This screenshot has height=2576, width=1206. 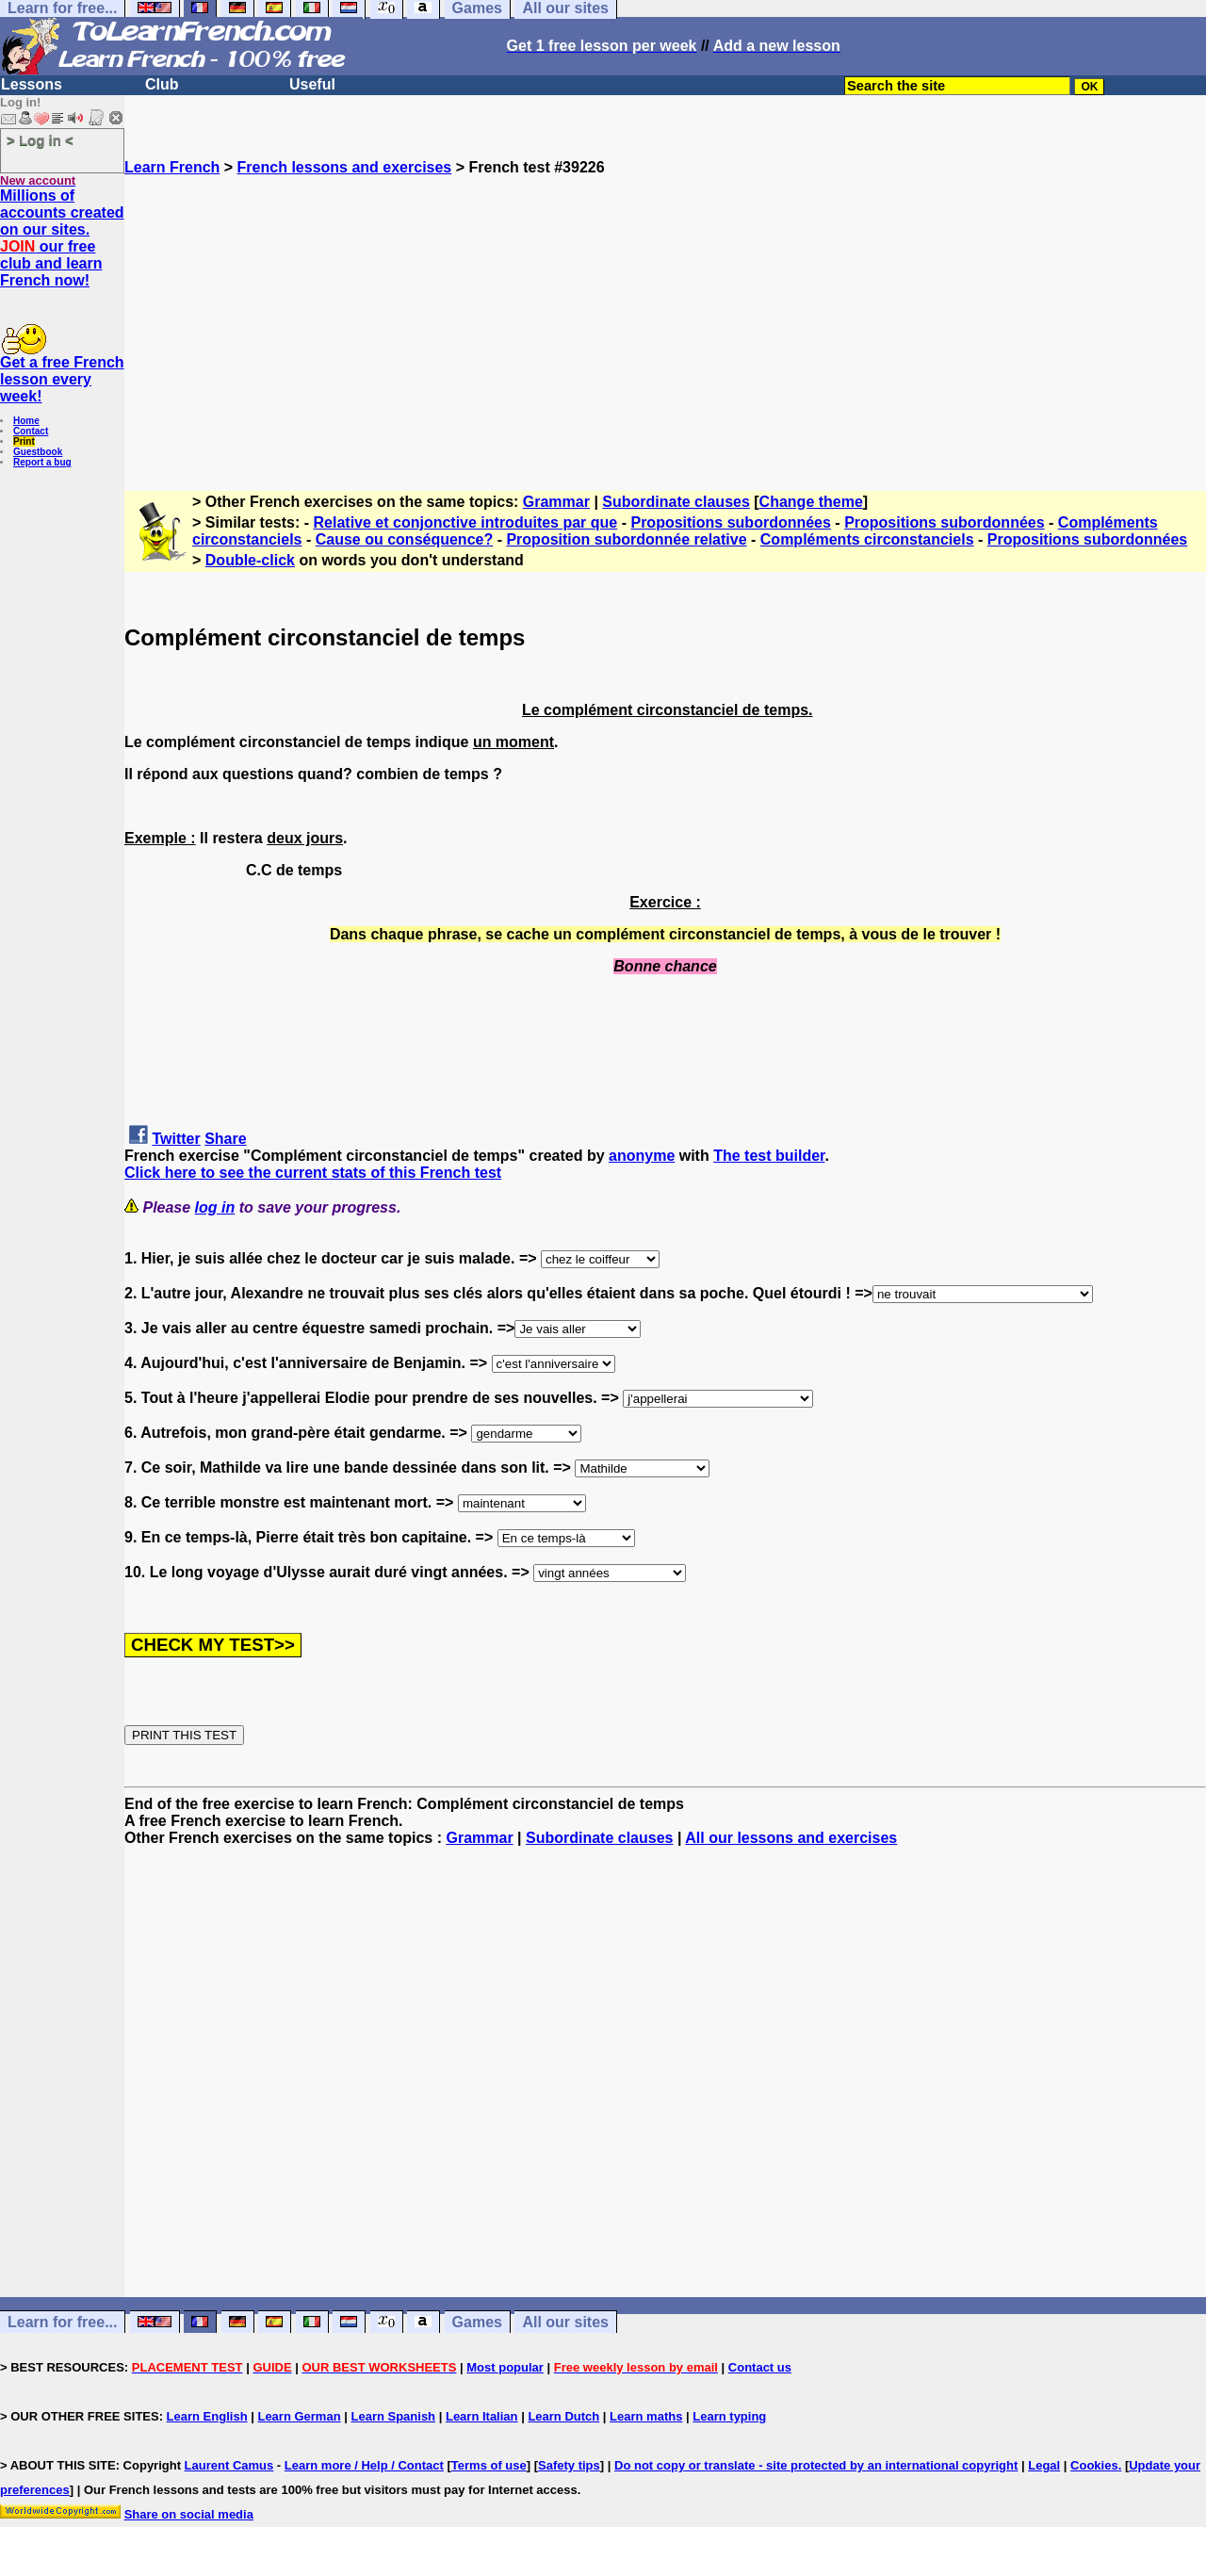 What do you see at coordinates (207, 2416) in the screenshot?
I see `Learn English` at bounding box center [207, 2416].